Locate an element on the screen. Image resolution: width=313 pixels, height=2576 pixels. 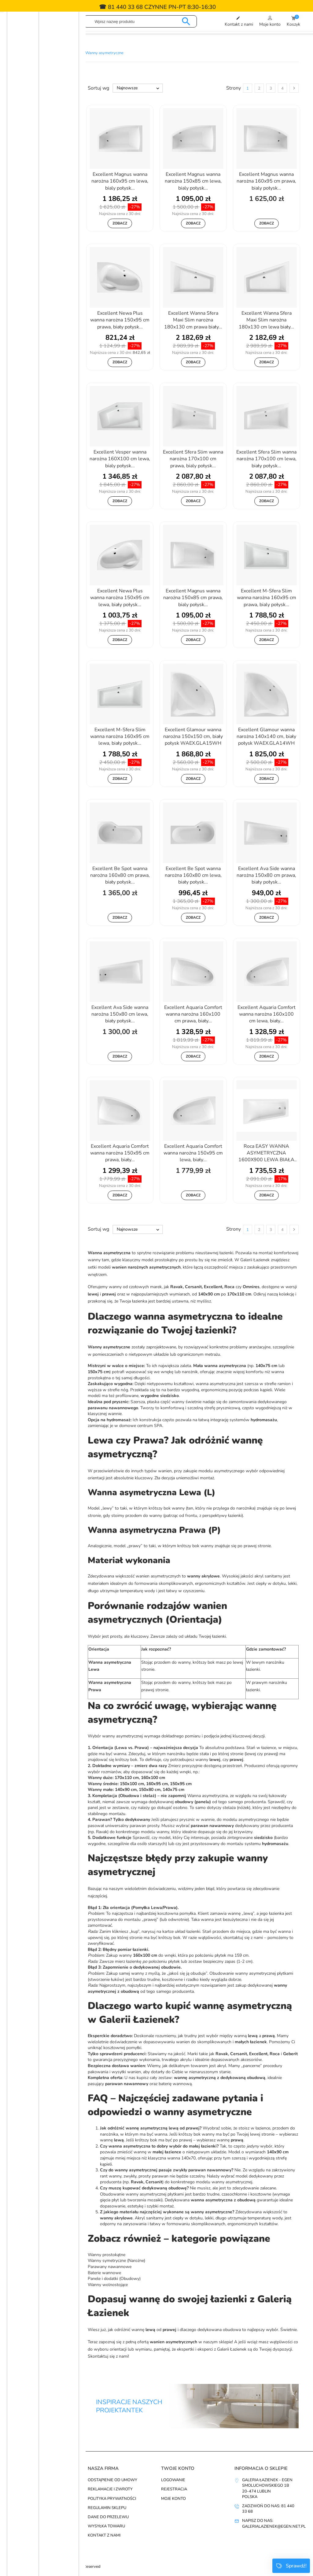
Roca is located at coordinates (33, 245).